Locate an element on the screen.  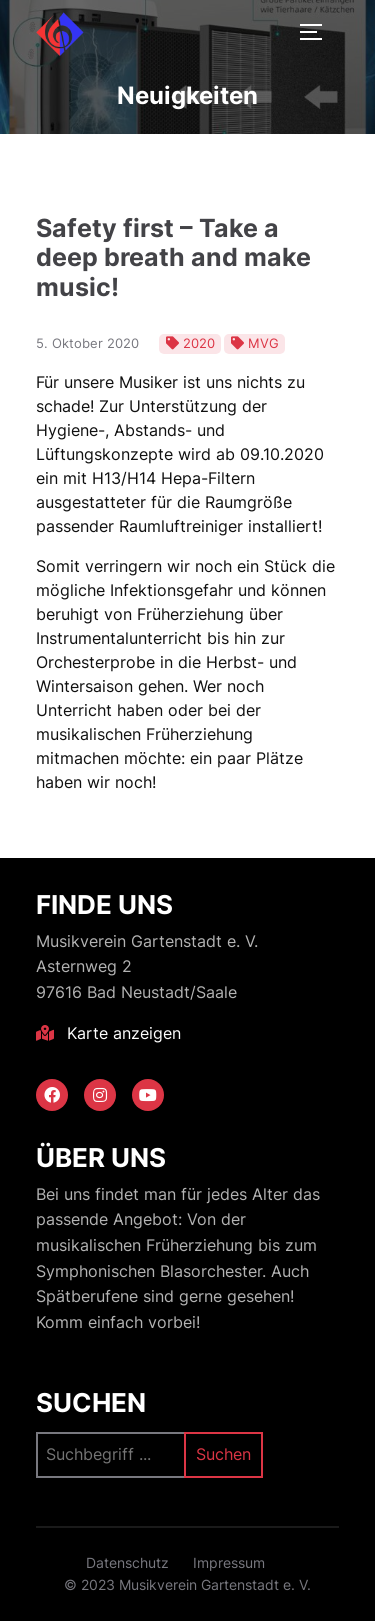
Datenschutz is located at coordinates (127, 1562).